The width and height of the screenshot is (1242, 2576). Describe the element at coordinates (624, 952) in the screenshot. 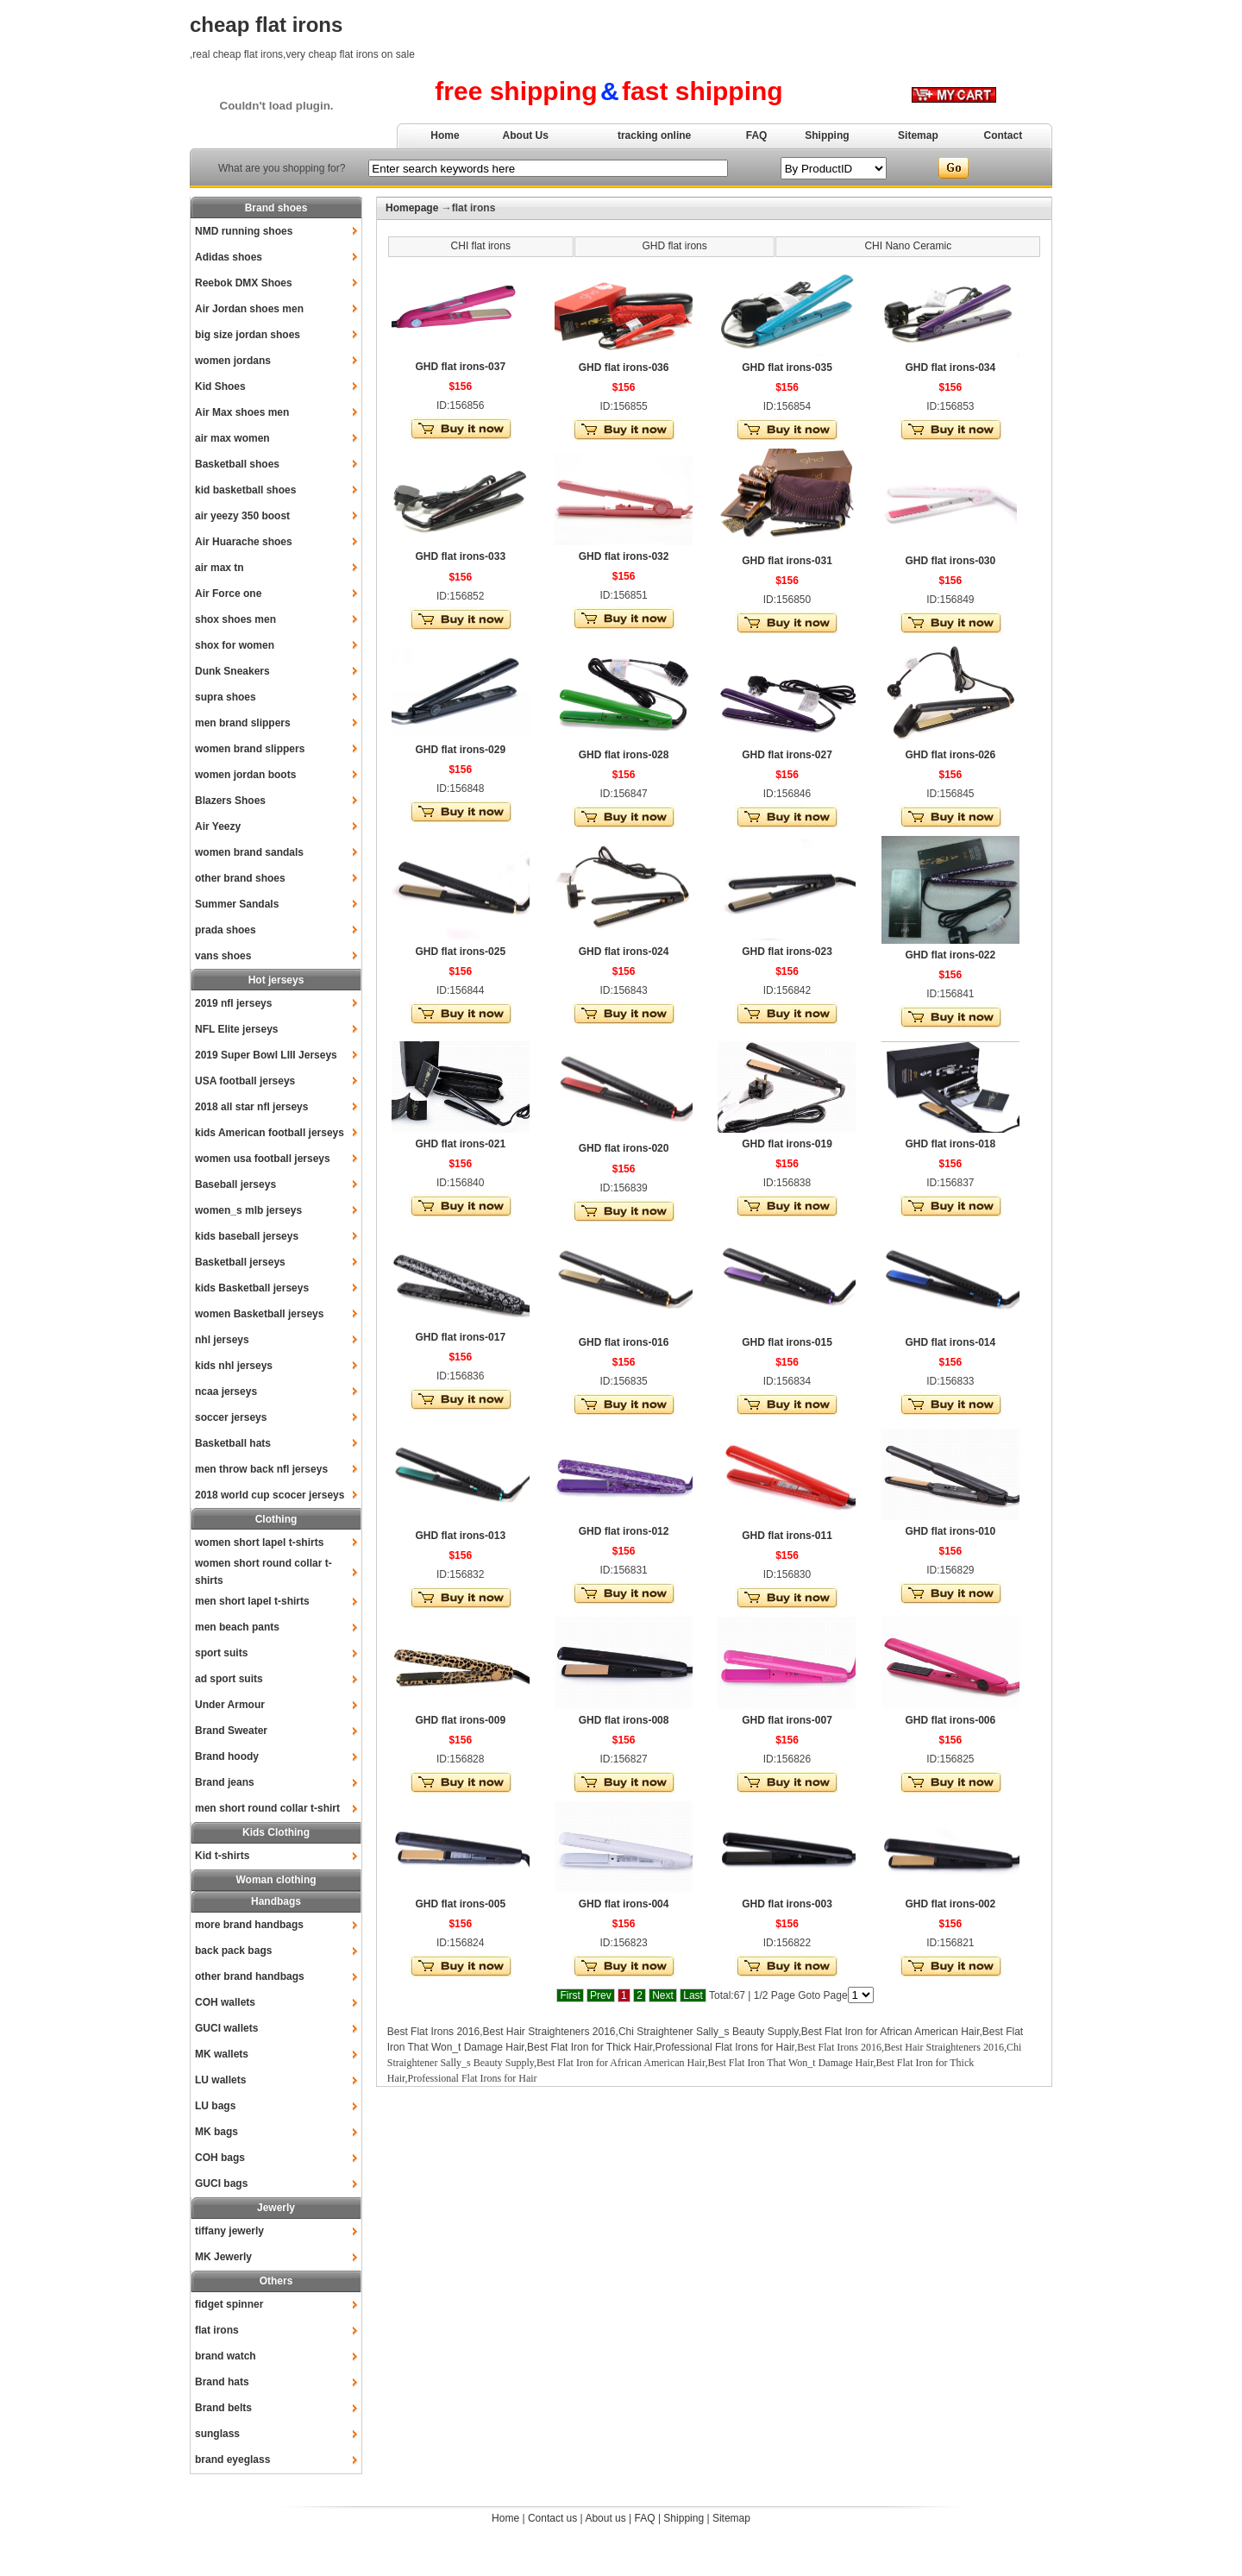

I see `GHD flat irons-024` at that location.